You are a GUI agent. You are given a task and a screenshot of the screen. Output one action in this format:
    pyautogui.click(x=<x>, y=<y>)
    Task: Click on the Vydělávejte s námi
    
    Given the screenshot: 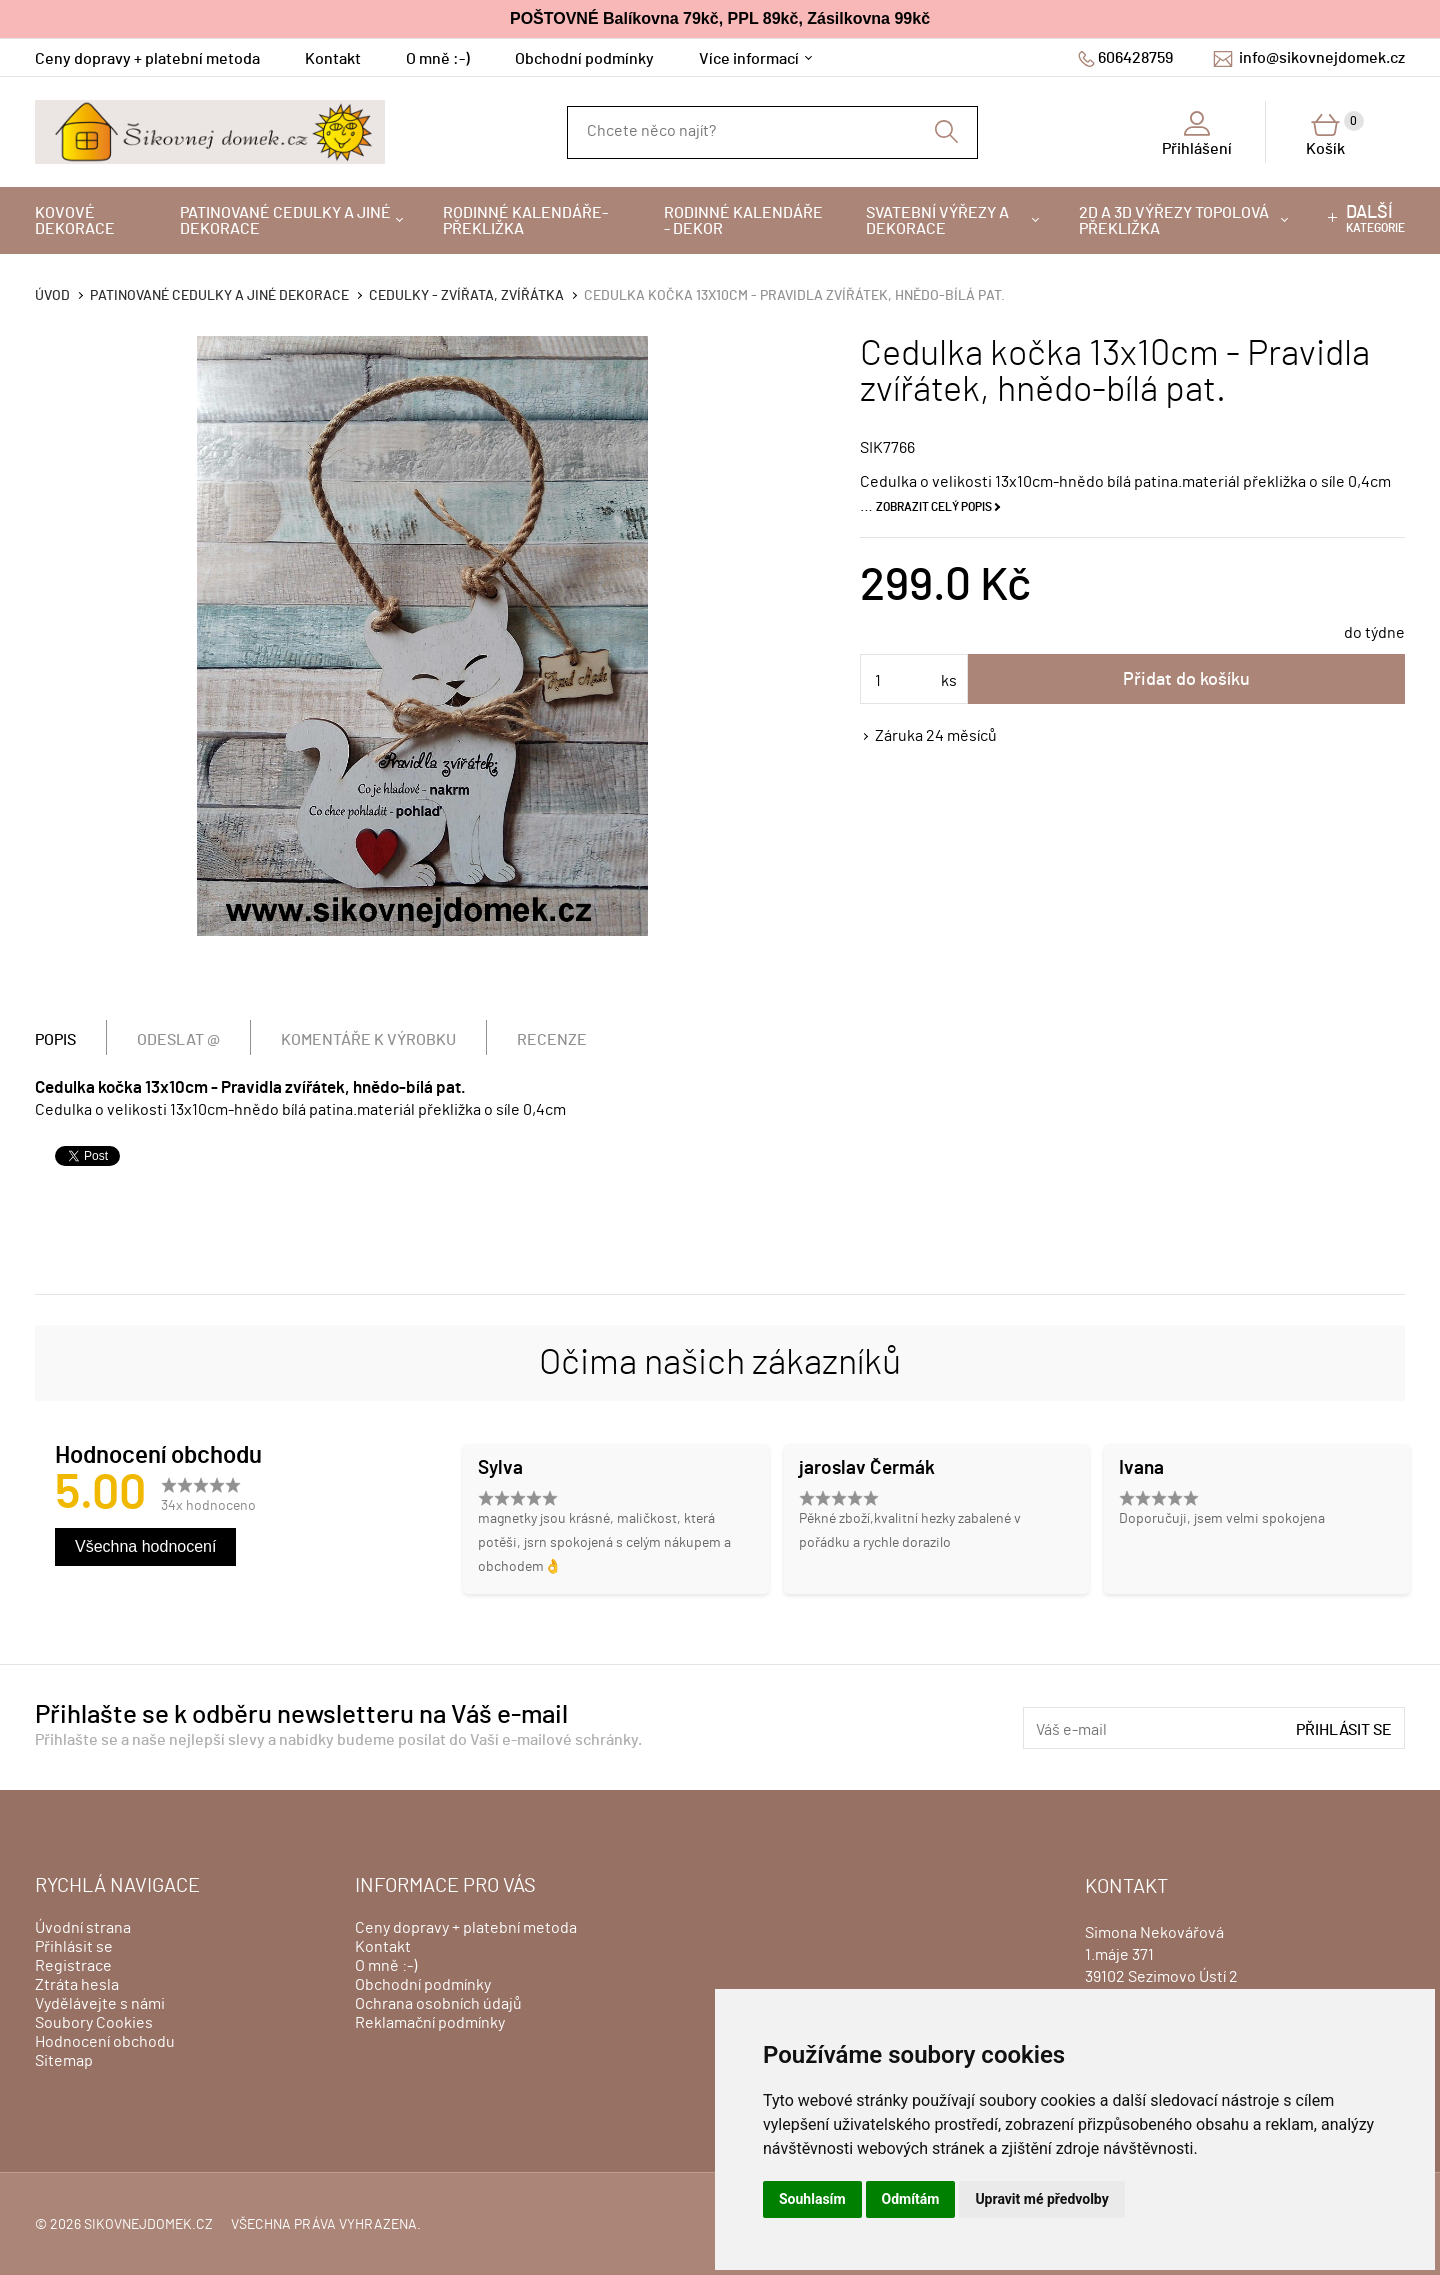 What is the action you would take?
    pyautogui.click(x=100, y=2004)
    